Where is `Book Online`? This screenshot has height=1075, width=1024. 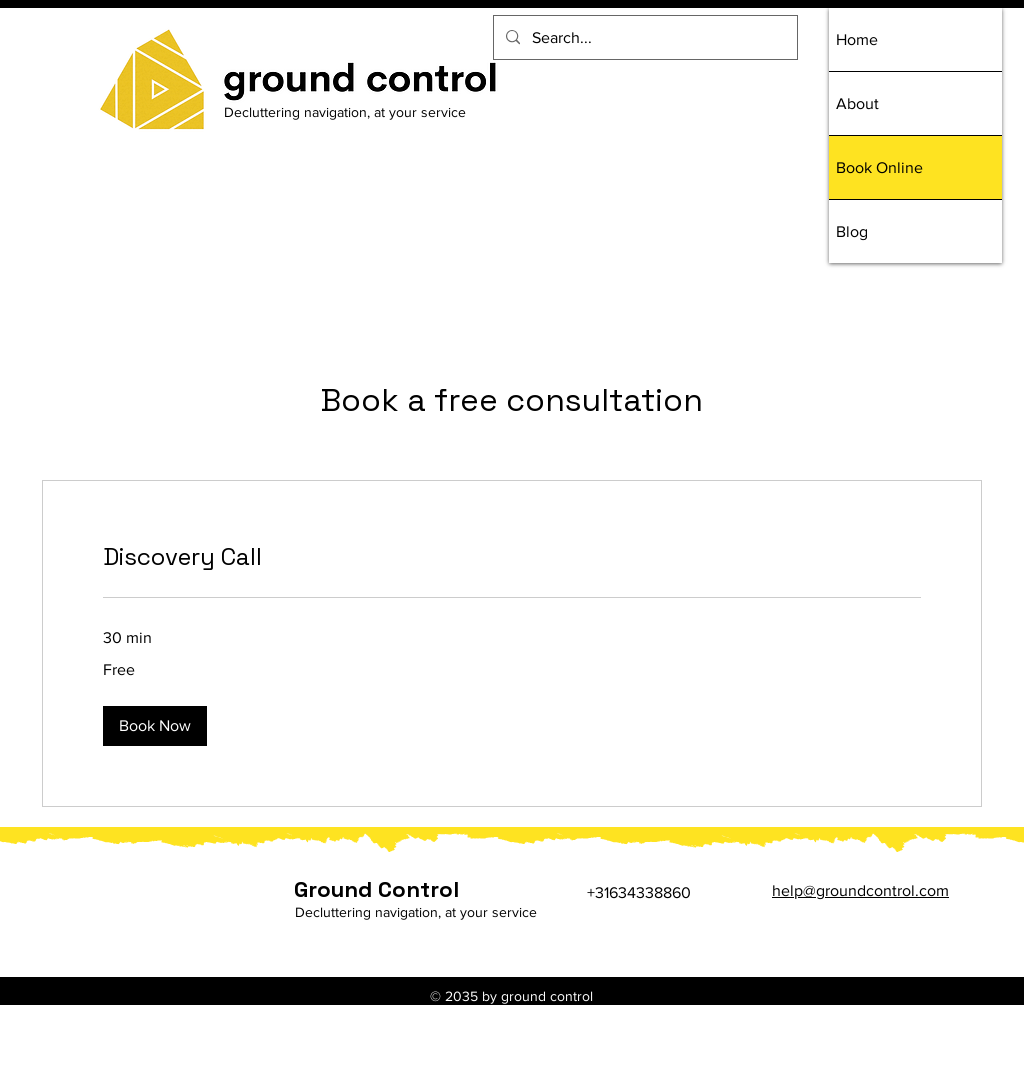
Book Online is located at coordinates (879, 167).